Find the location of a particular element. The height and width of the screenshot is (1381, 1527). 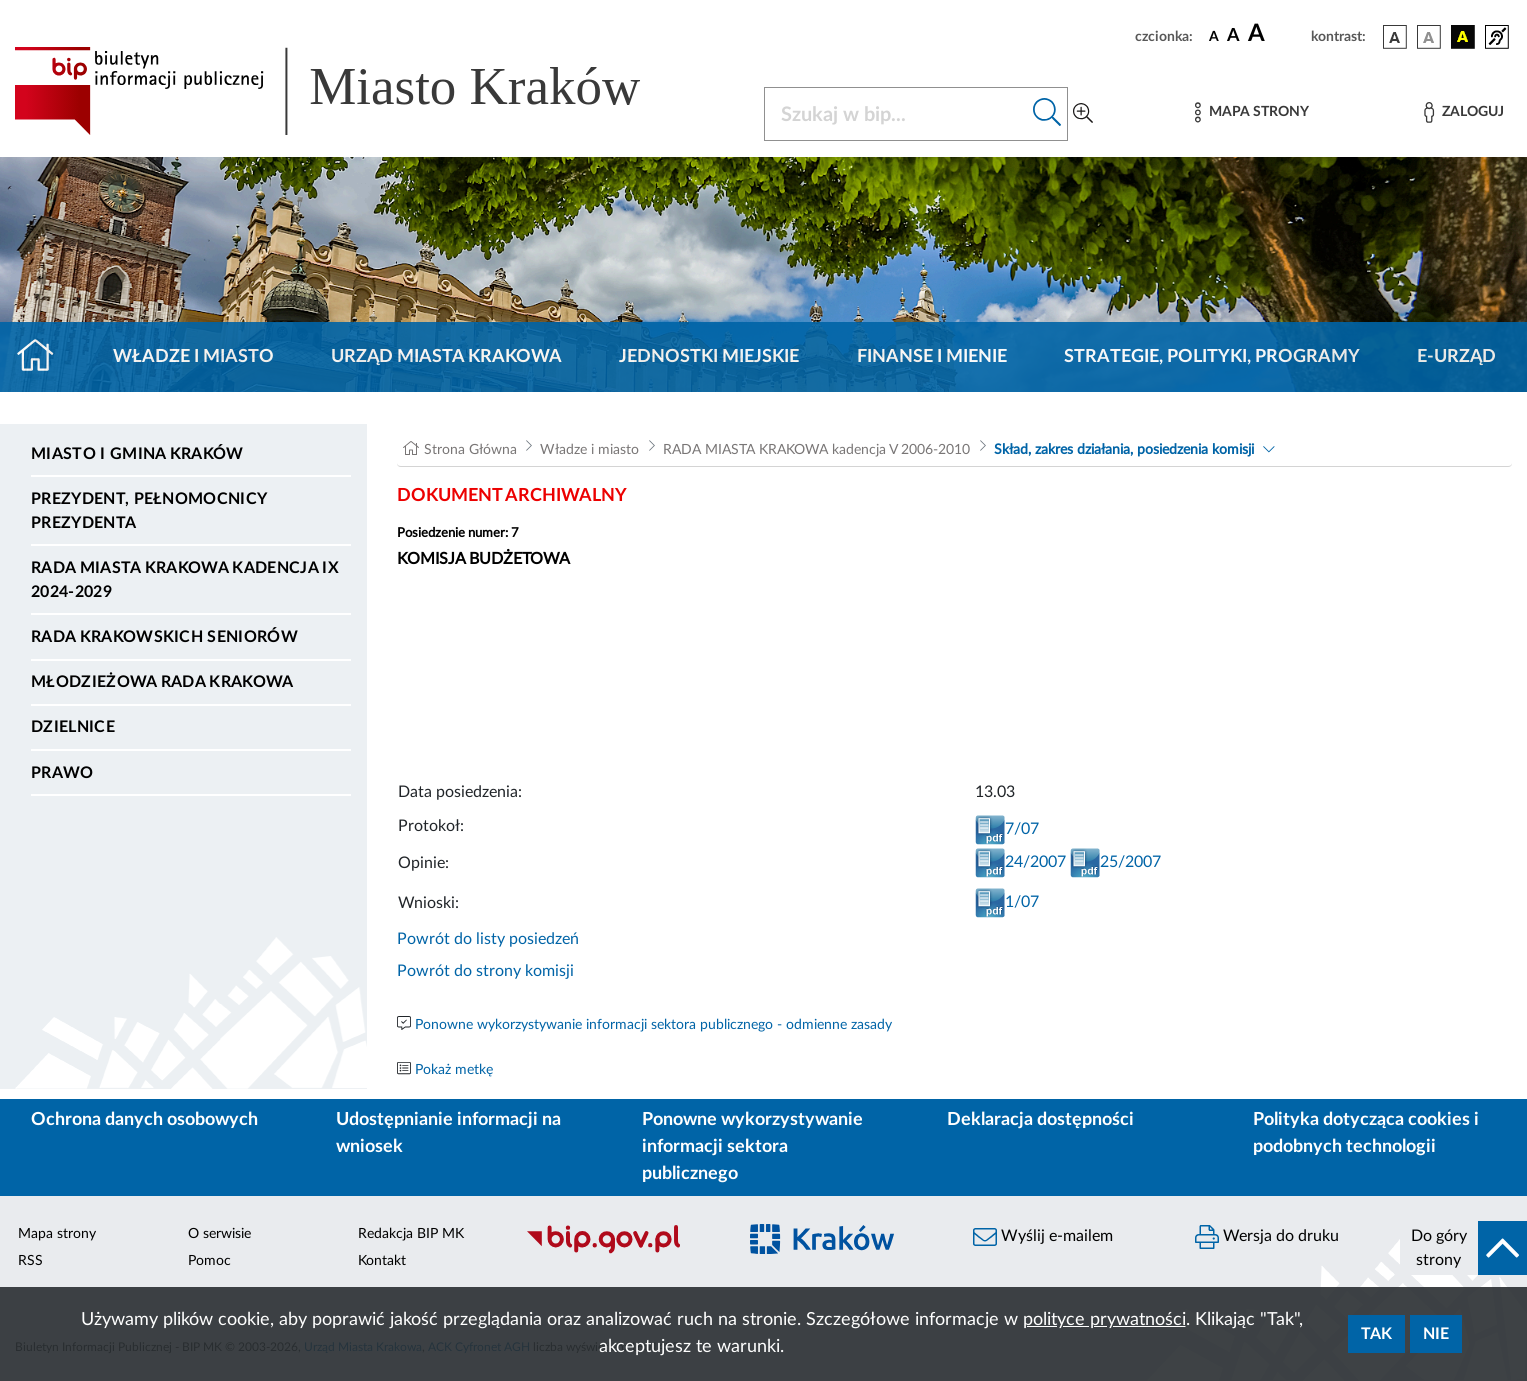

e-Urząd is located at coordinates (1456, 357).